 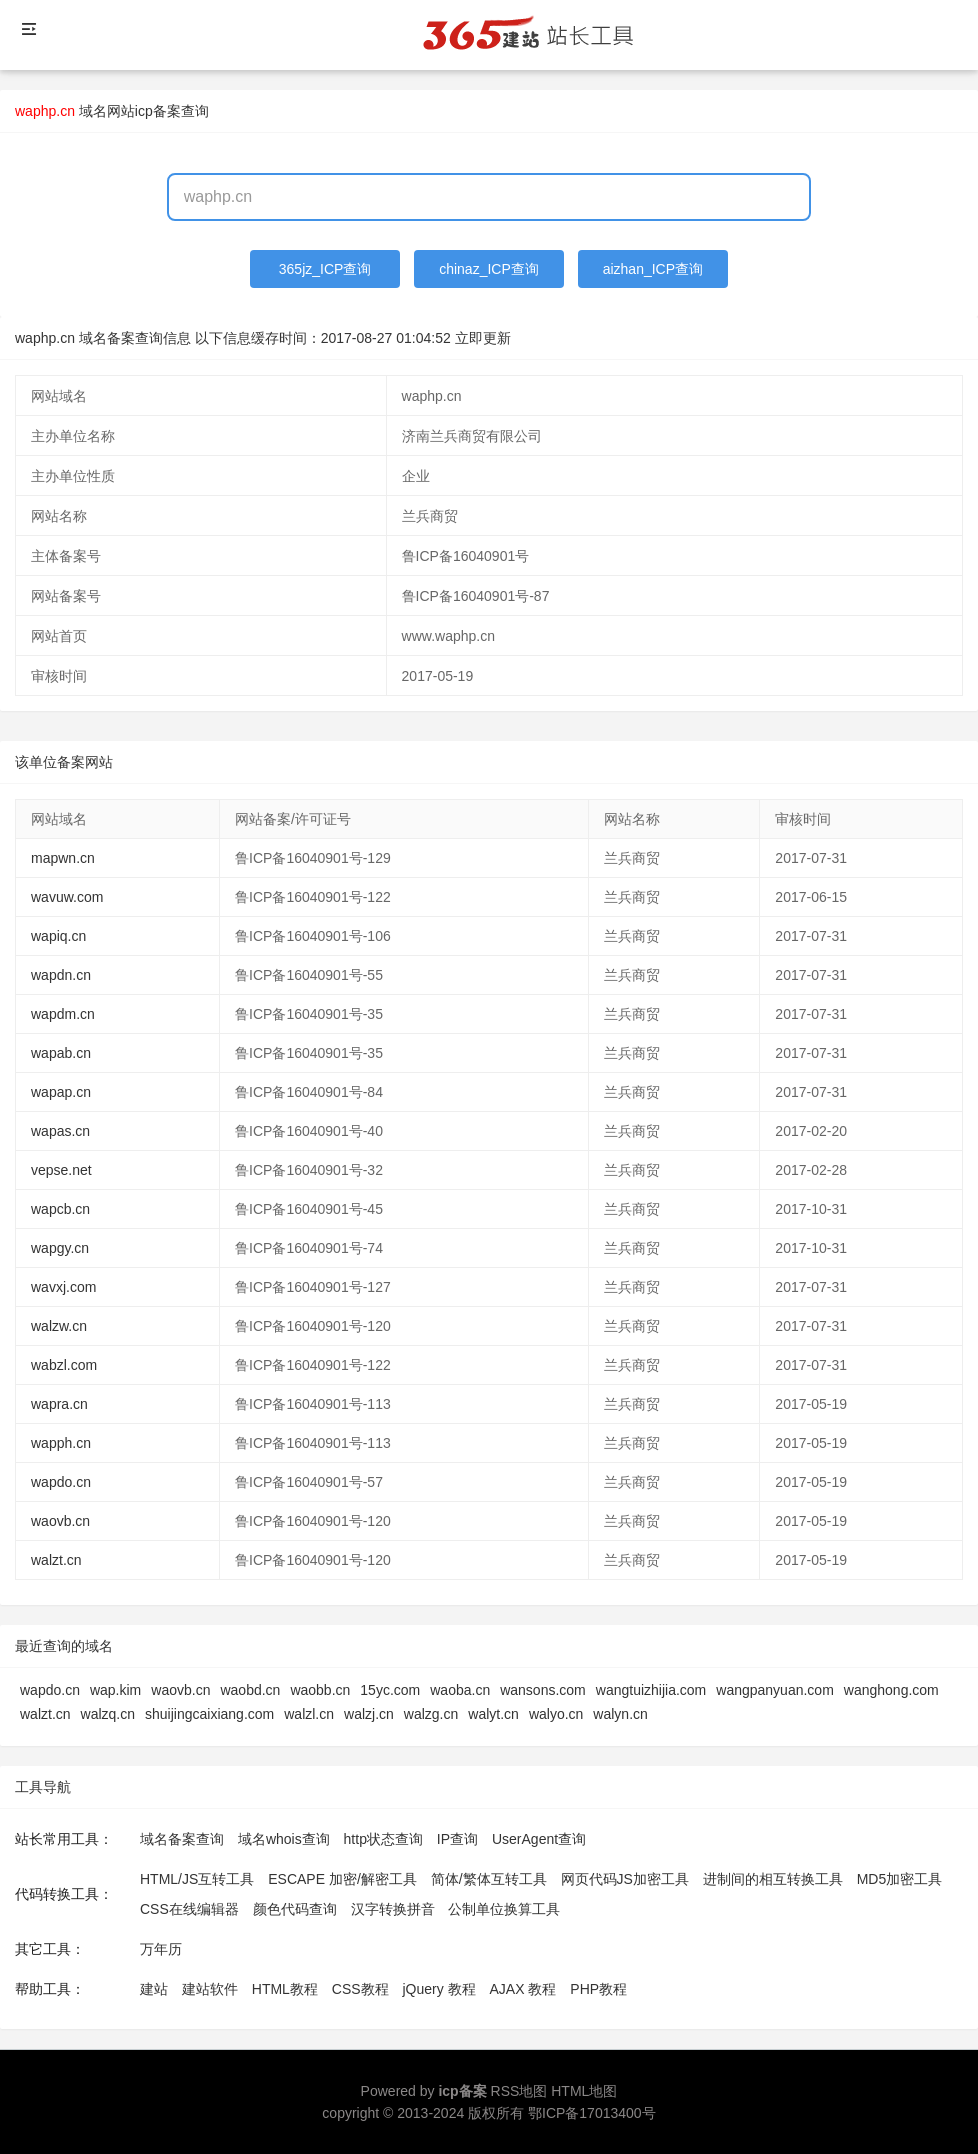 What do you see at coordinates (431, 1714) in the screenshot?
I see `walzg.cn` at bounding box center [431, 1714].